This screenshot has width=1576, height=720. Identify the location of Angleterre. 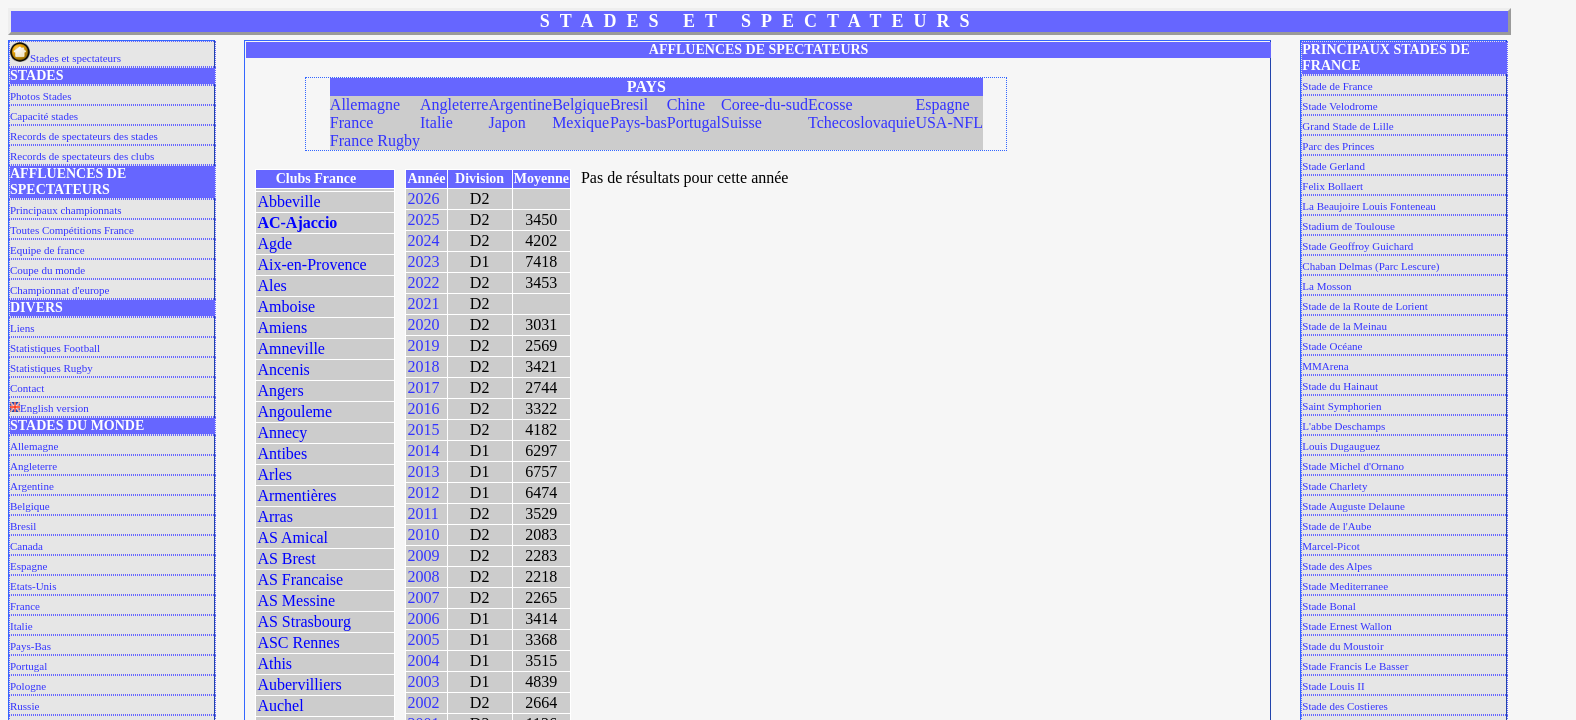
(33, 466).